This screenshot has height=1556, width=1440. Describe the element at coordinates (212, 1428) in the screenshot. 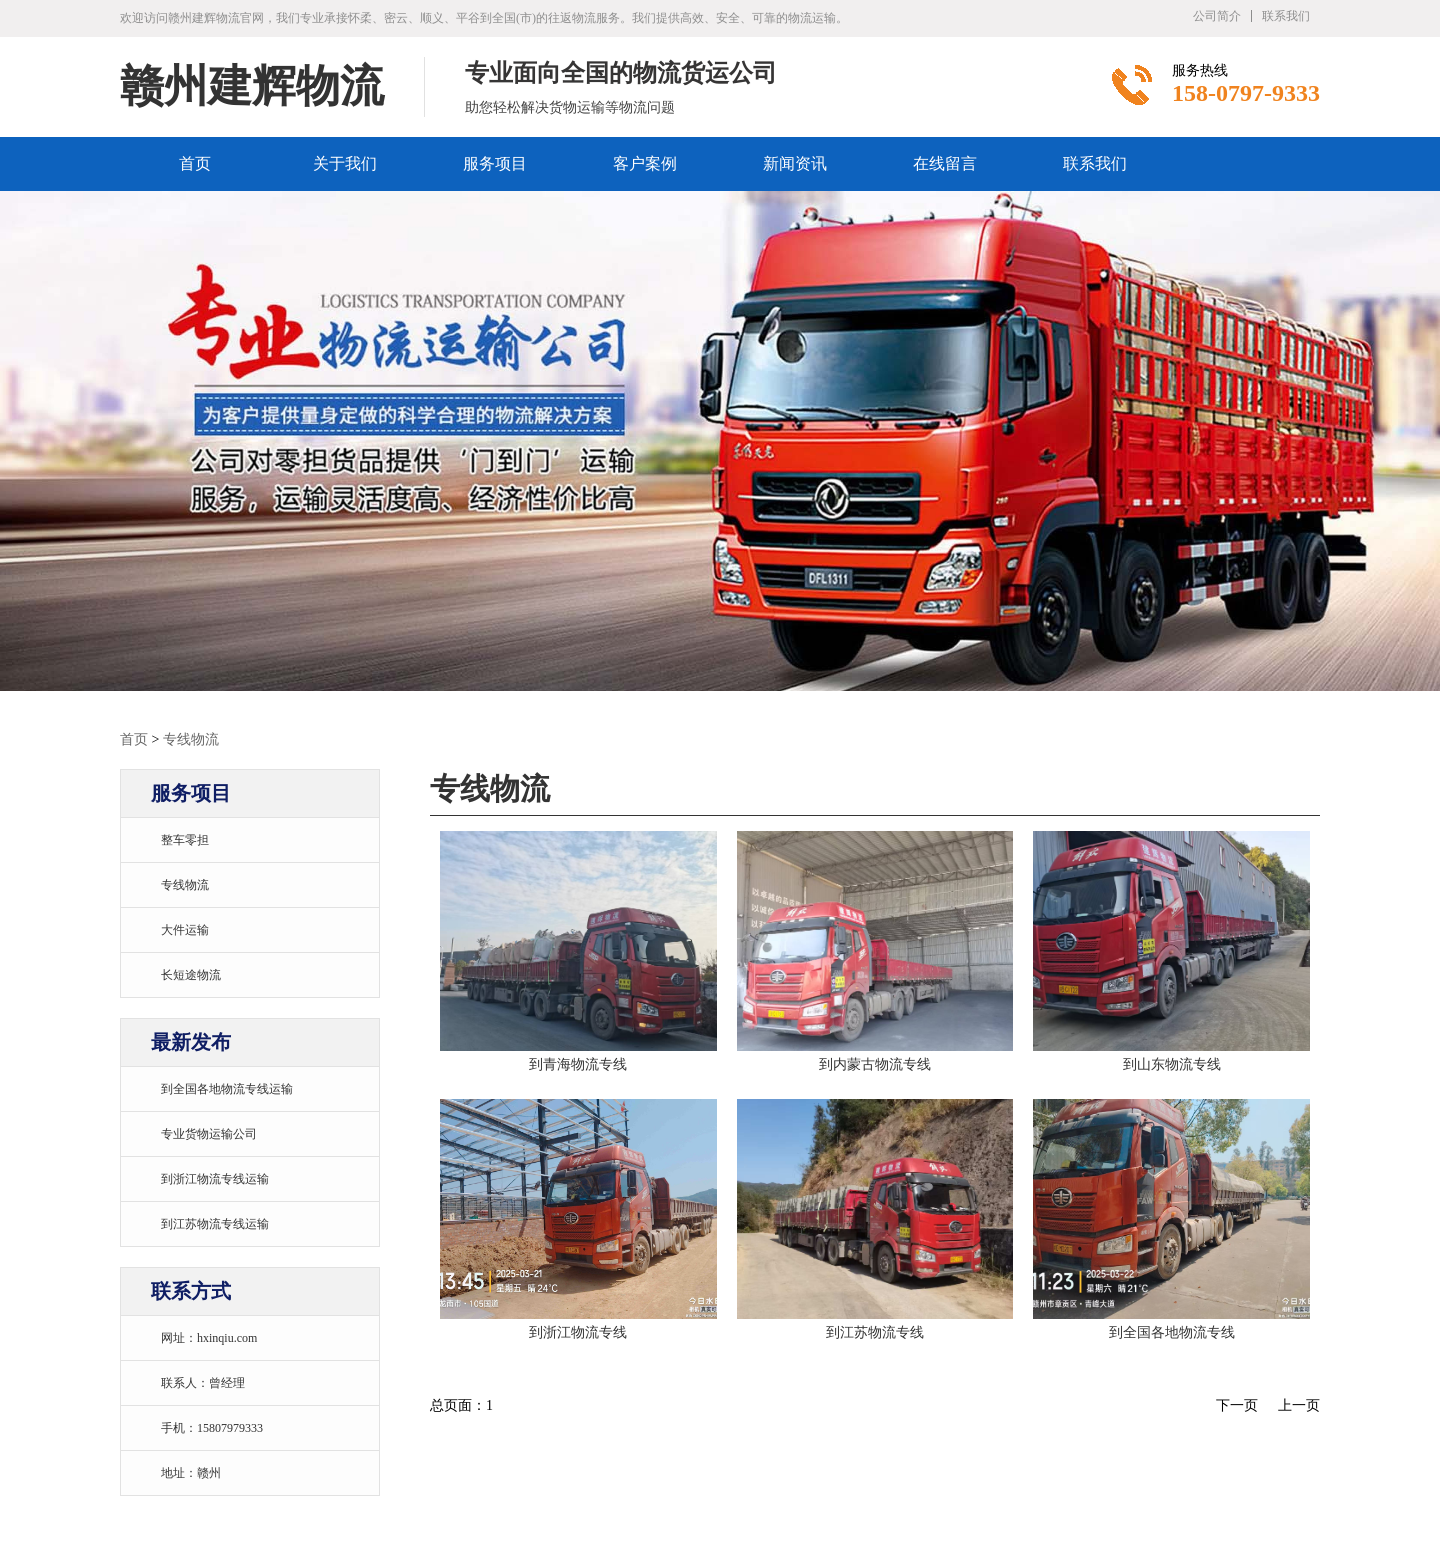

I see `手机：15807979333` at that location.